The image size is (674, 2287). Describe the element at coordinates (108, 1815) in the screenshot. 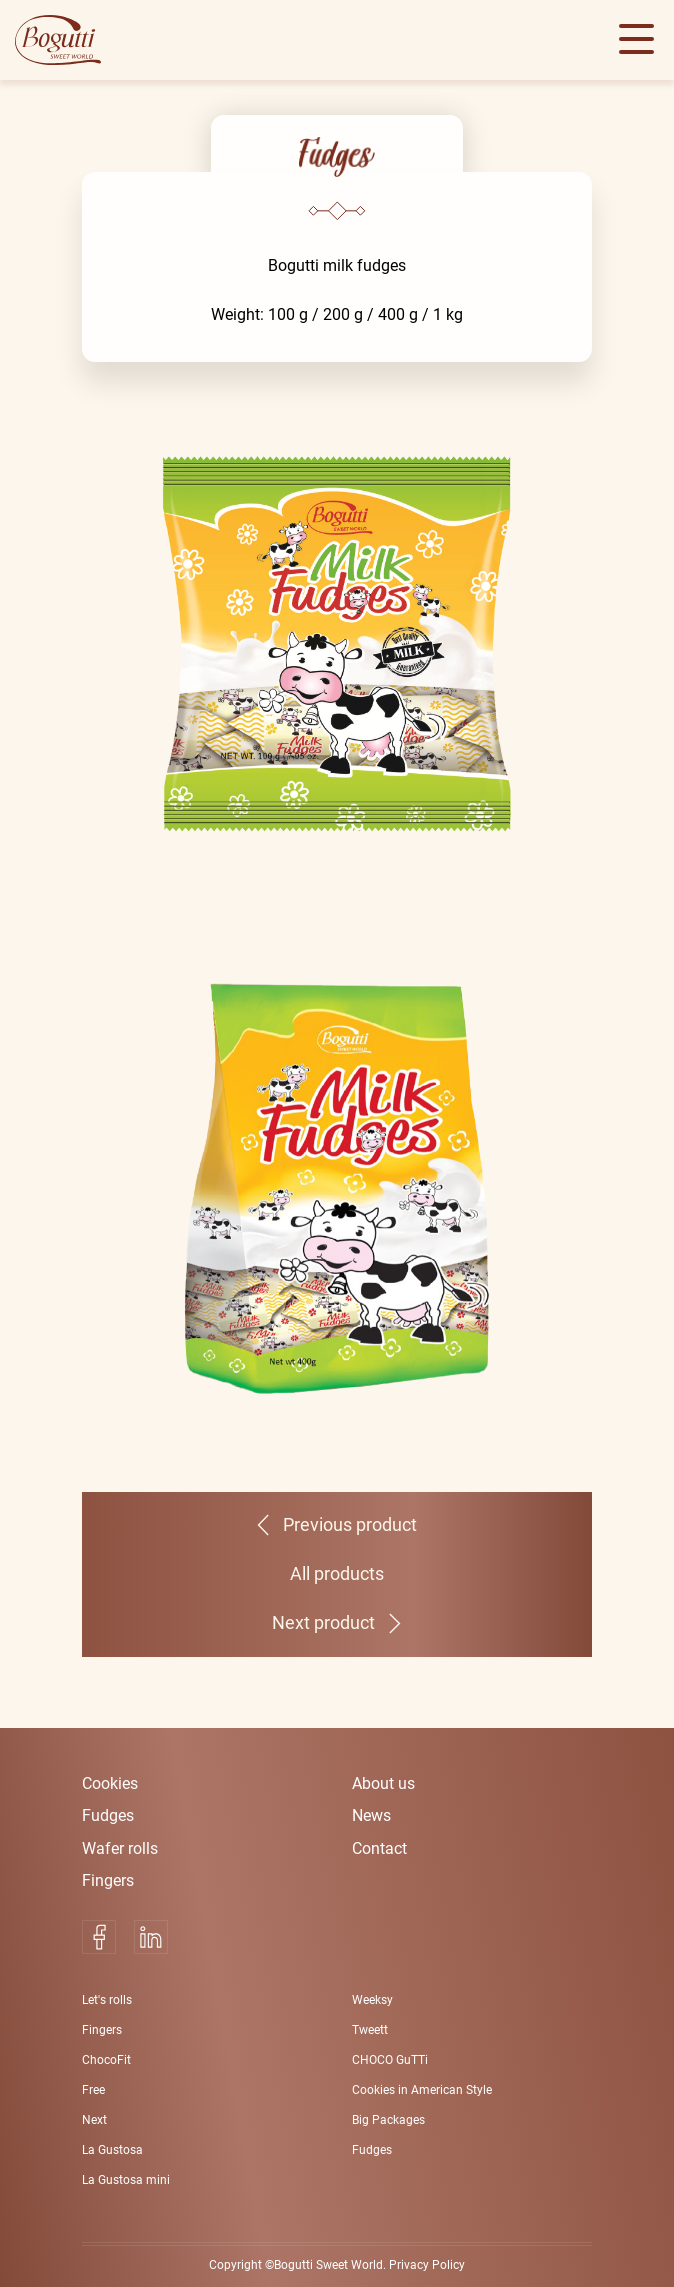

I see `Fudges` at that location.